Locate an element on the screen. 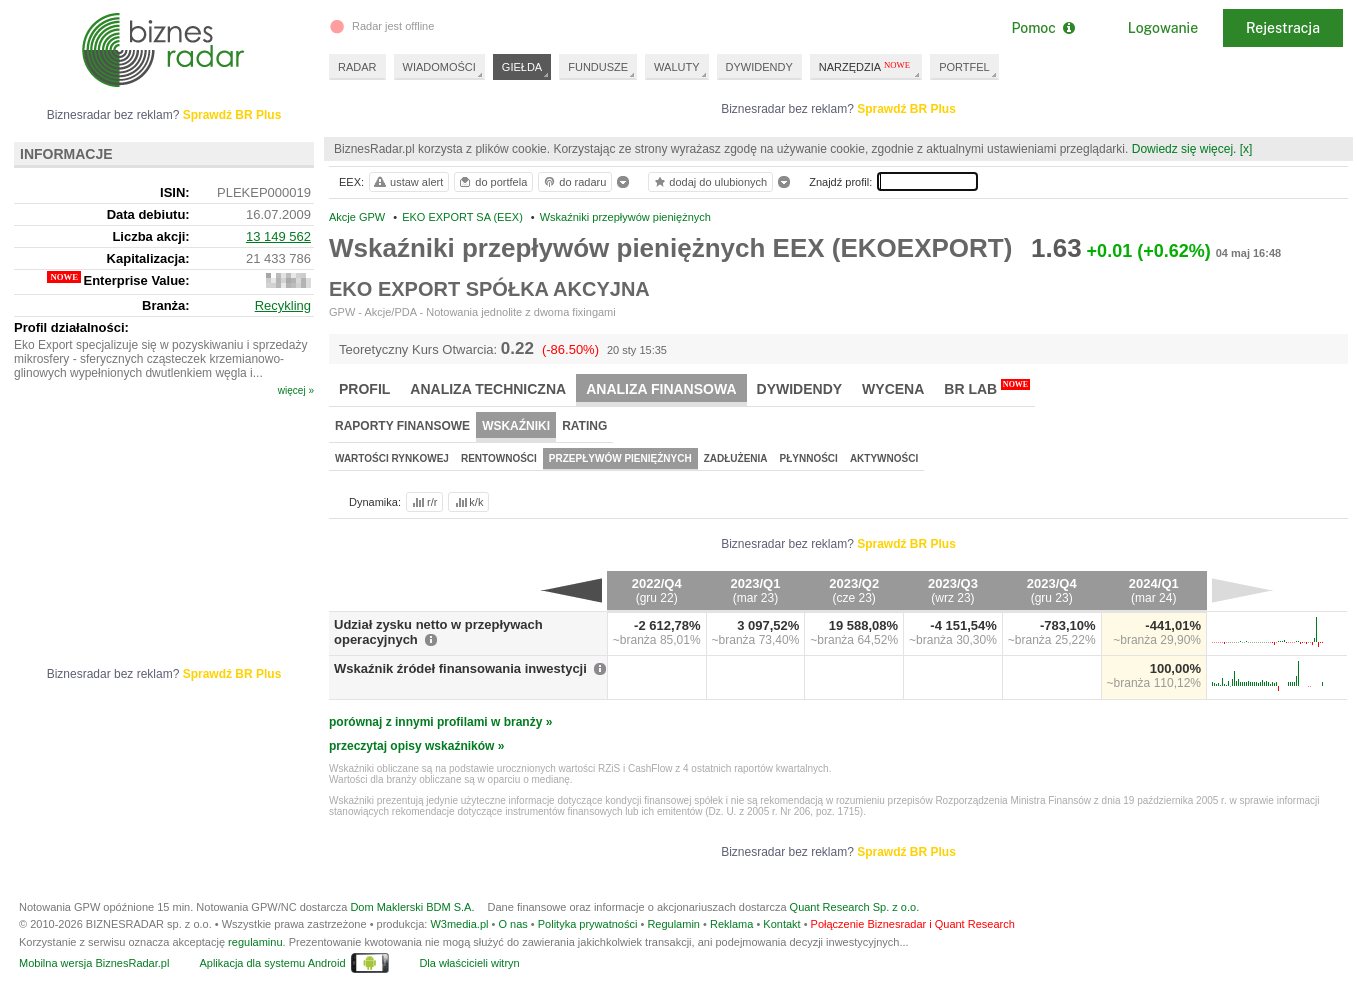 The width and height of the screenshot is (1357, 993). k/k is located at coordinates (468, 502).